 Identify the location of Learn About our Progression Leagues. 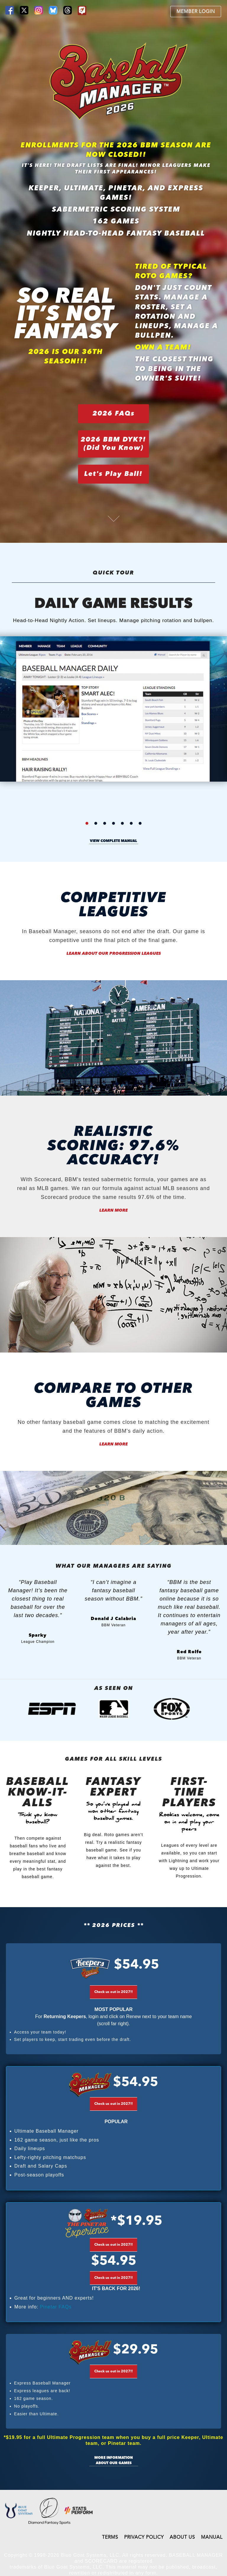
(114, 953).